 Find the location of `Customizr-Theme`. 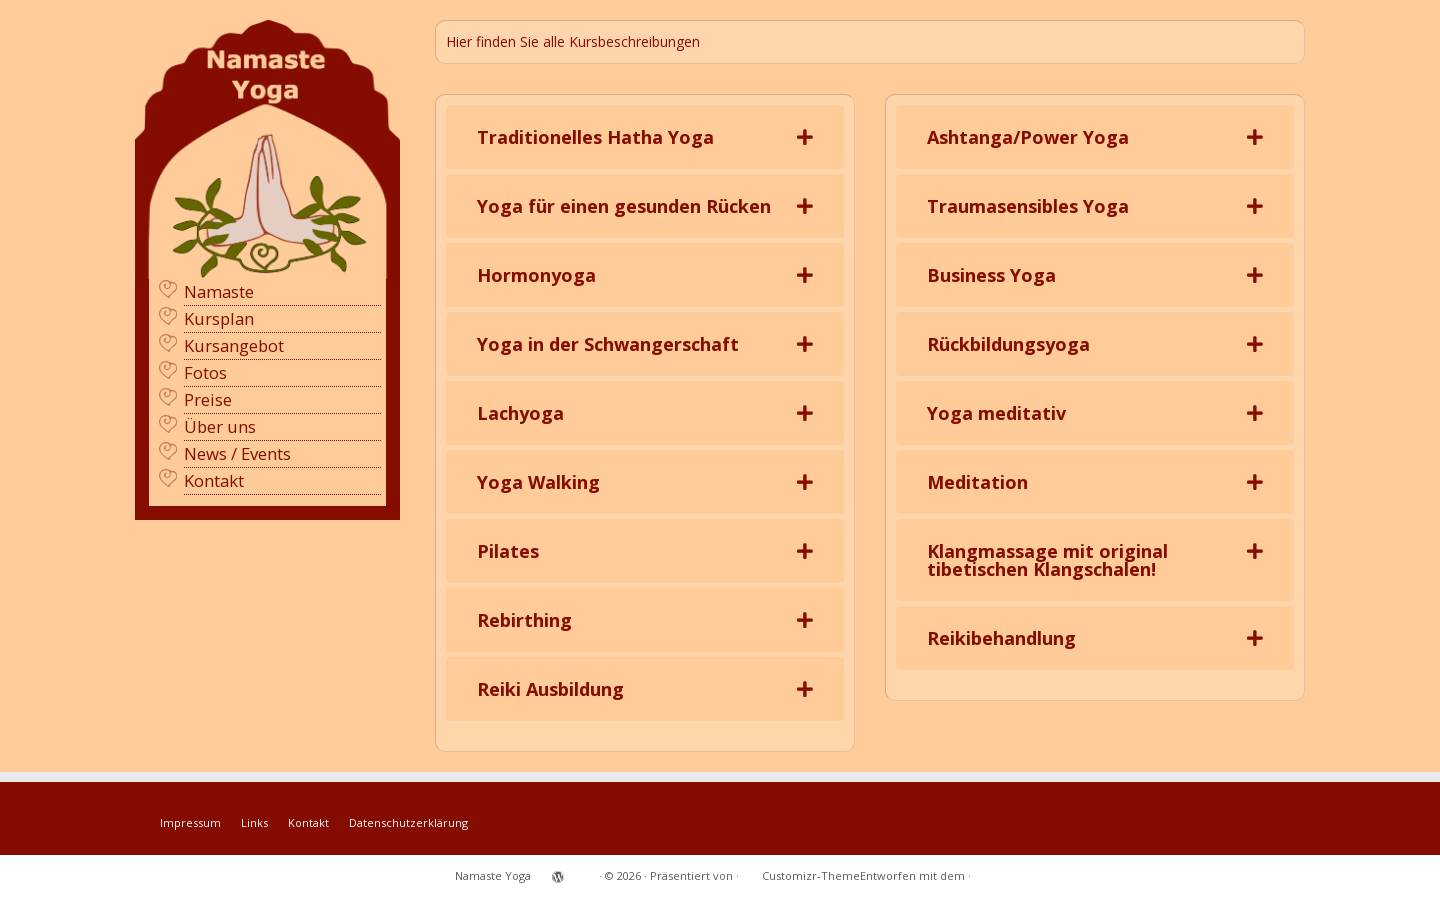

Customizr-Theme is located at coordinates (811, 875).